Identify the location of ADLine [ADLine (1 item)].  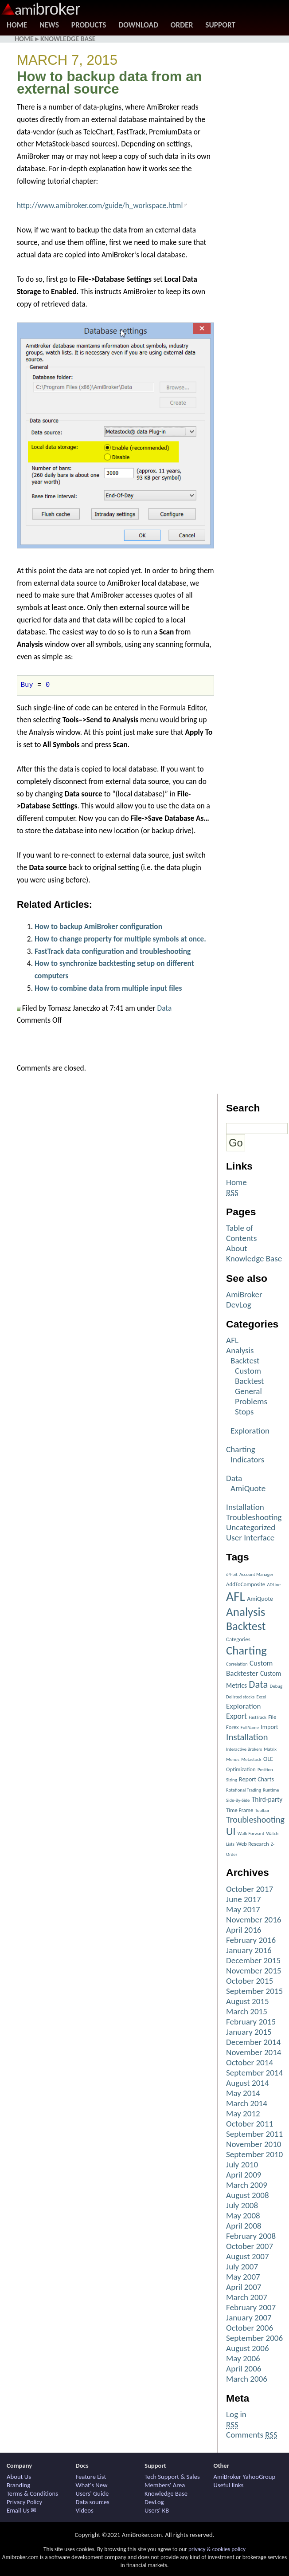
(274, 1584).